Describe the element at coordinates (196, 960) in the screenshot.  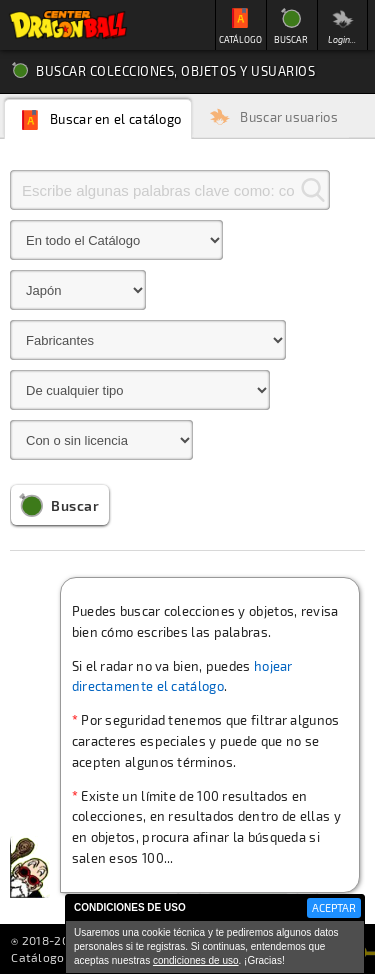
I see `condiciones de uso` at that location.